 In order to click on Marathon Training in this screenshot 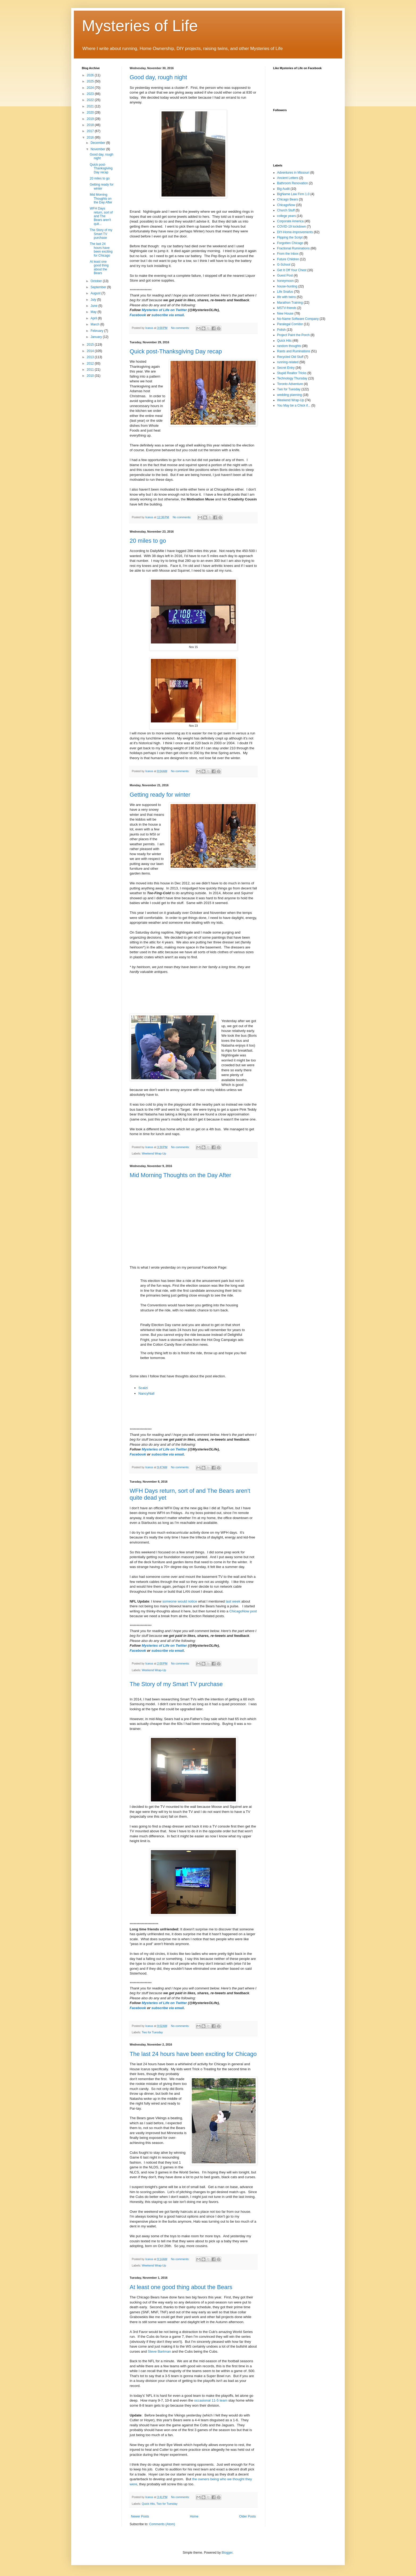, I will do `click(290, 302)`.